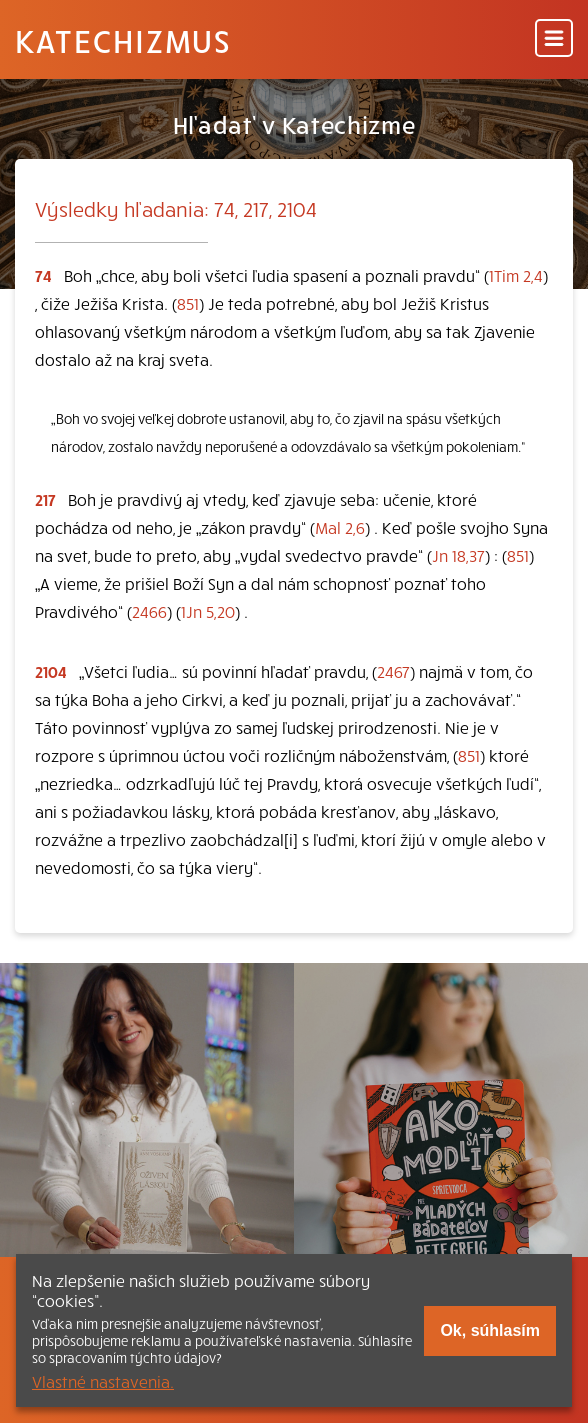  I want to click on 2466, so click(149, 611).